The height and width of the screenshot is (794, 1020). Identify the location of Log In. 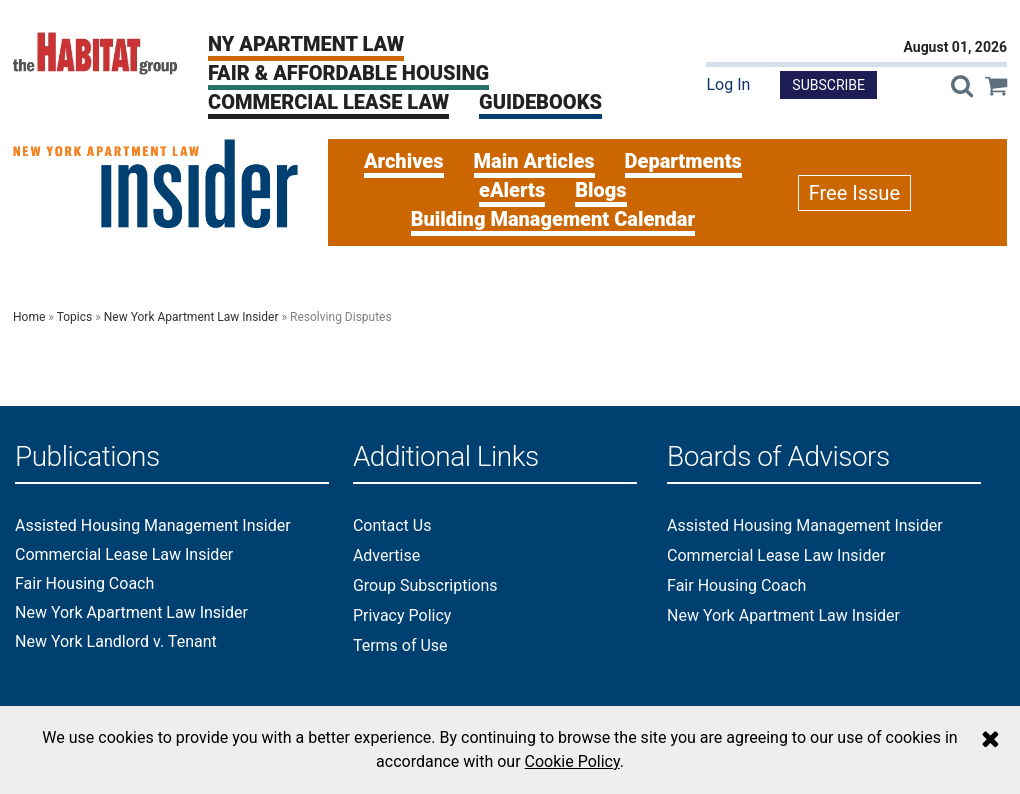
(728, 84).